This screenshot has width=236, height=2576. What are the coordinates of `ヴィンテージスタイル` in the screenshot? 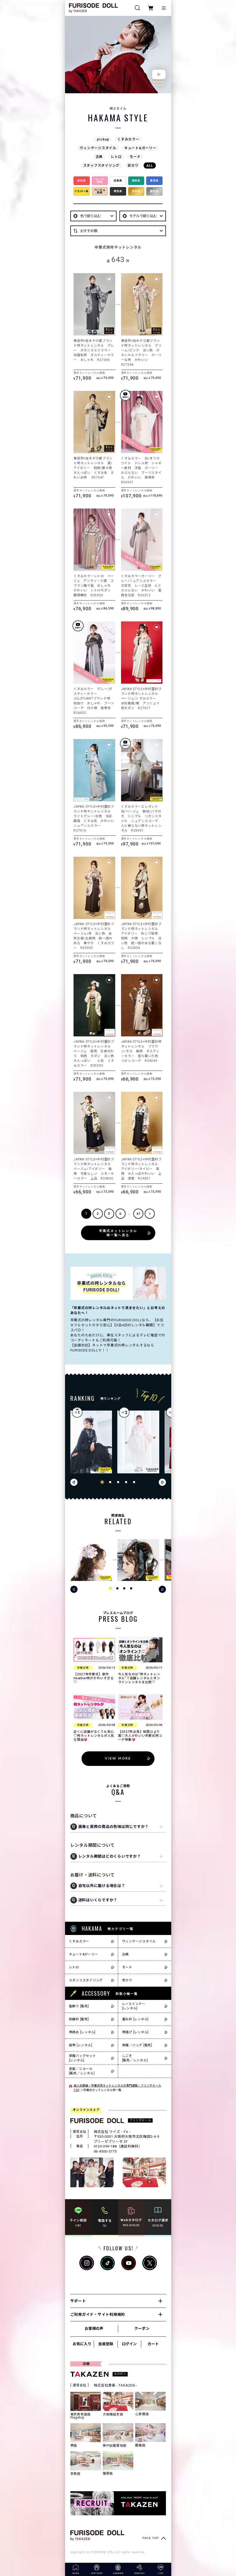 It's located at (98, 148).